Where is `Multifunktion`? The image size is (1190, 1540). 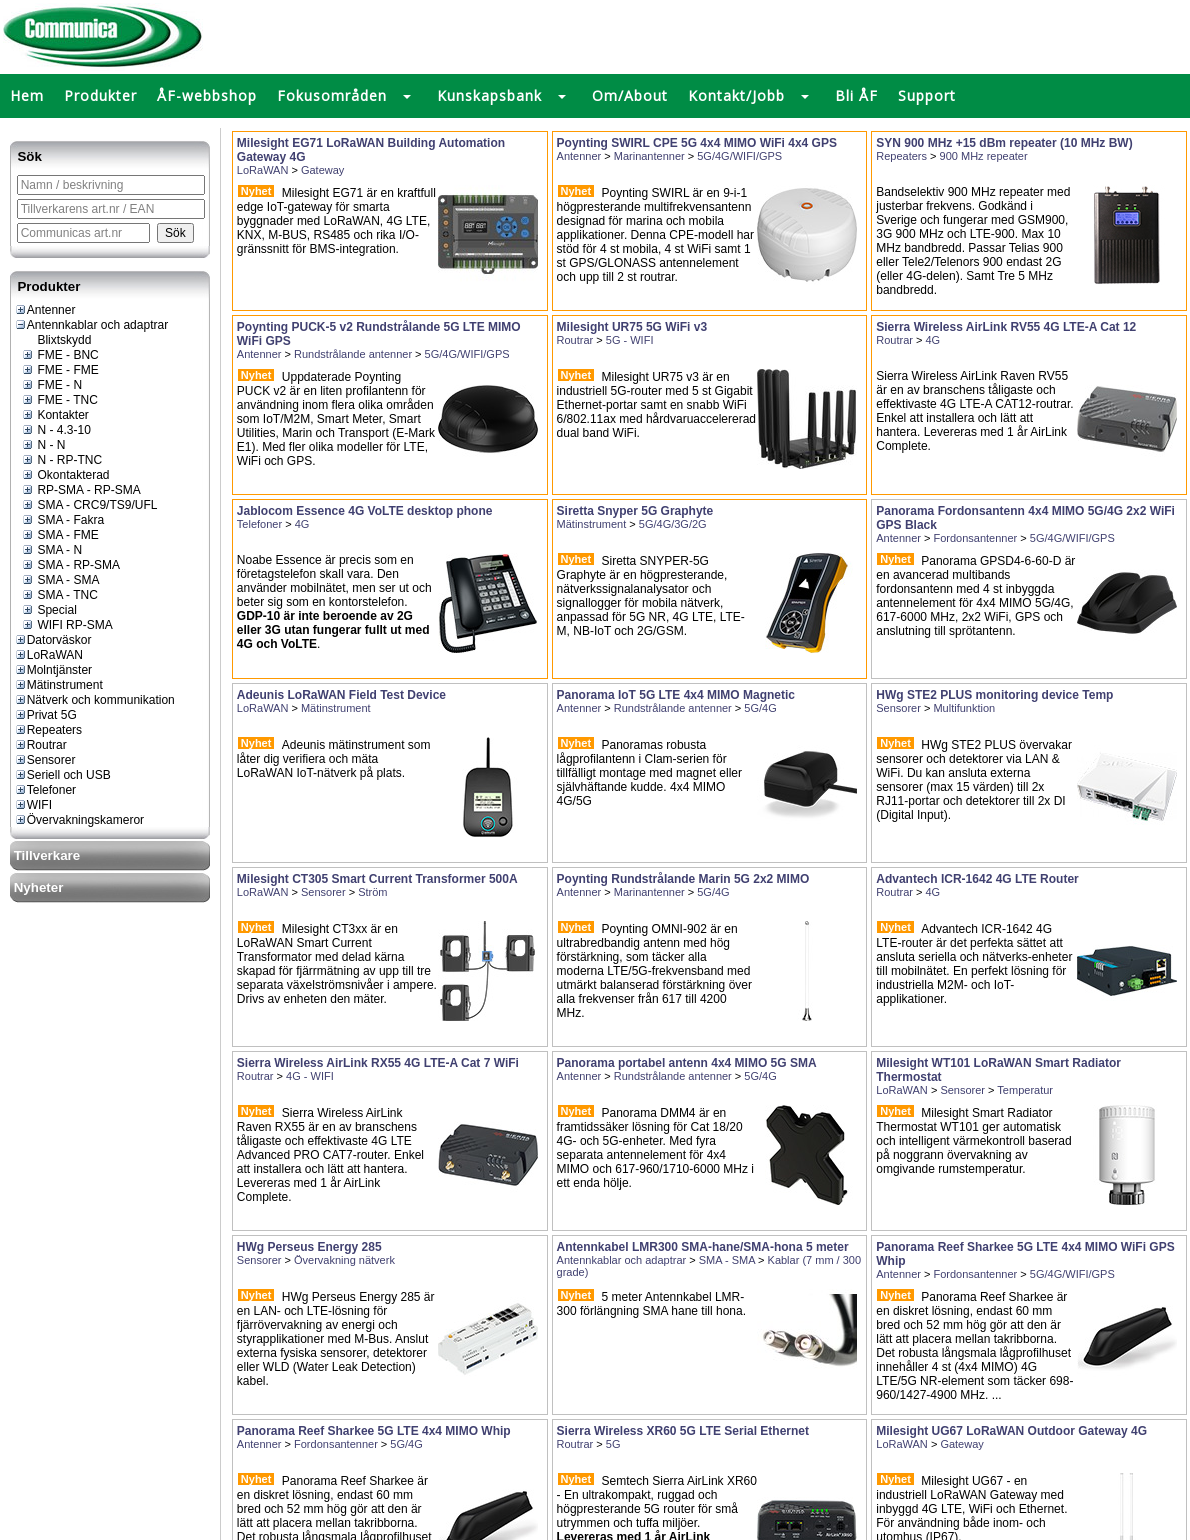 Multifunktion is located at coordinates (964, 708).